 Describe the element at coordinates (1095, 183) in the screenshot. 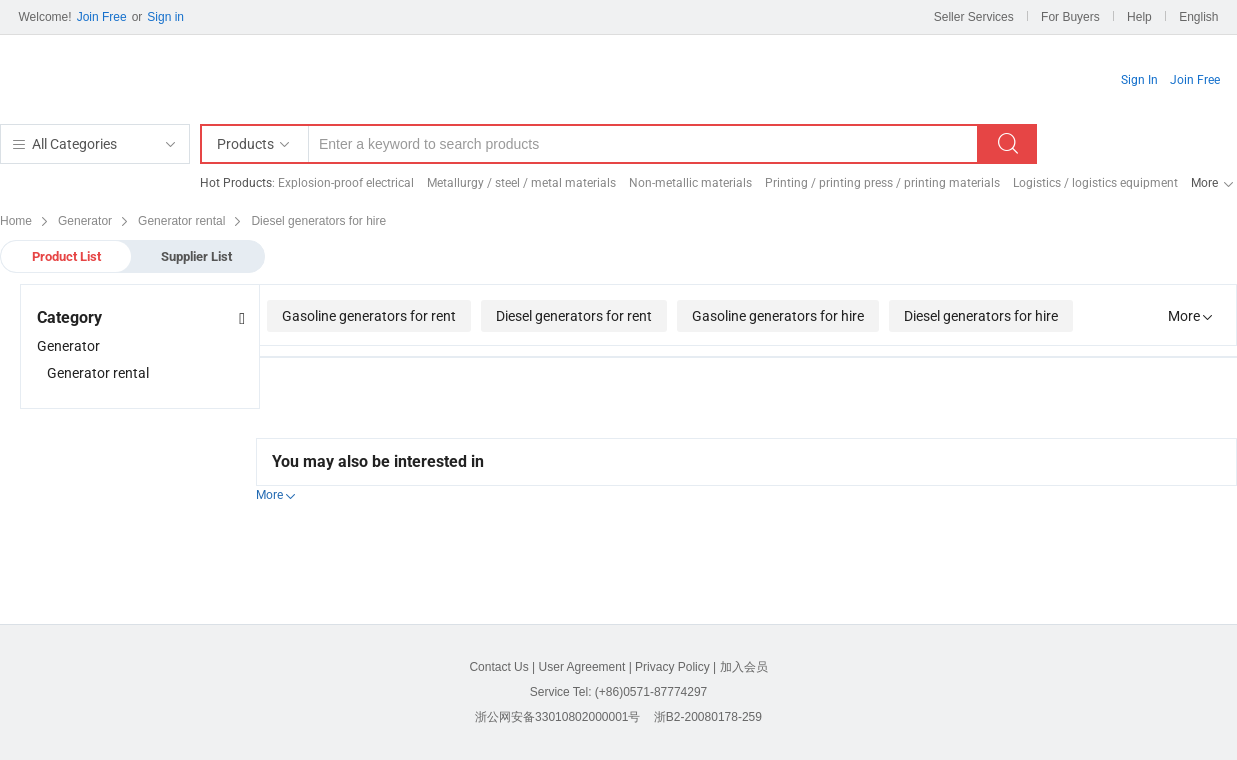

I see `Logistics / logistics equipment` at that location.